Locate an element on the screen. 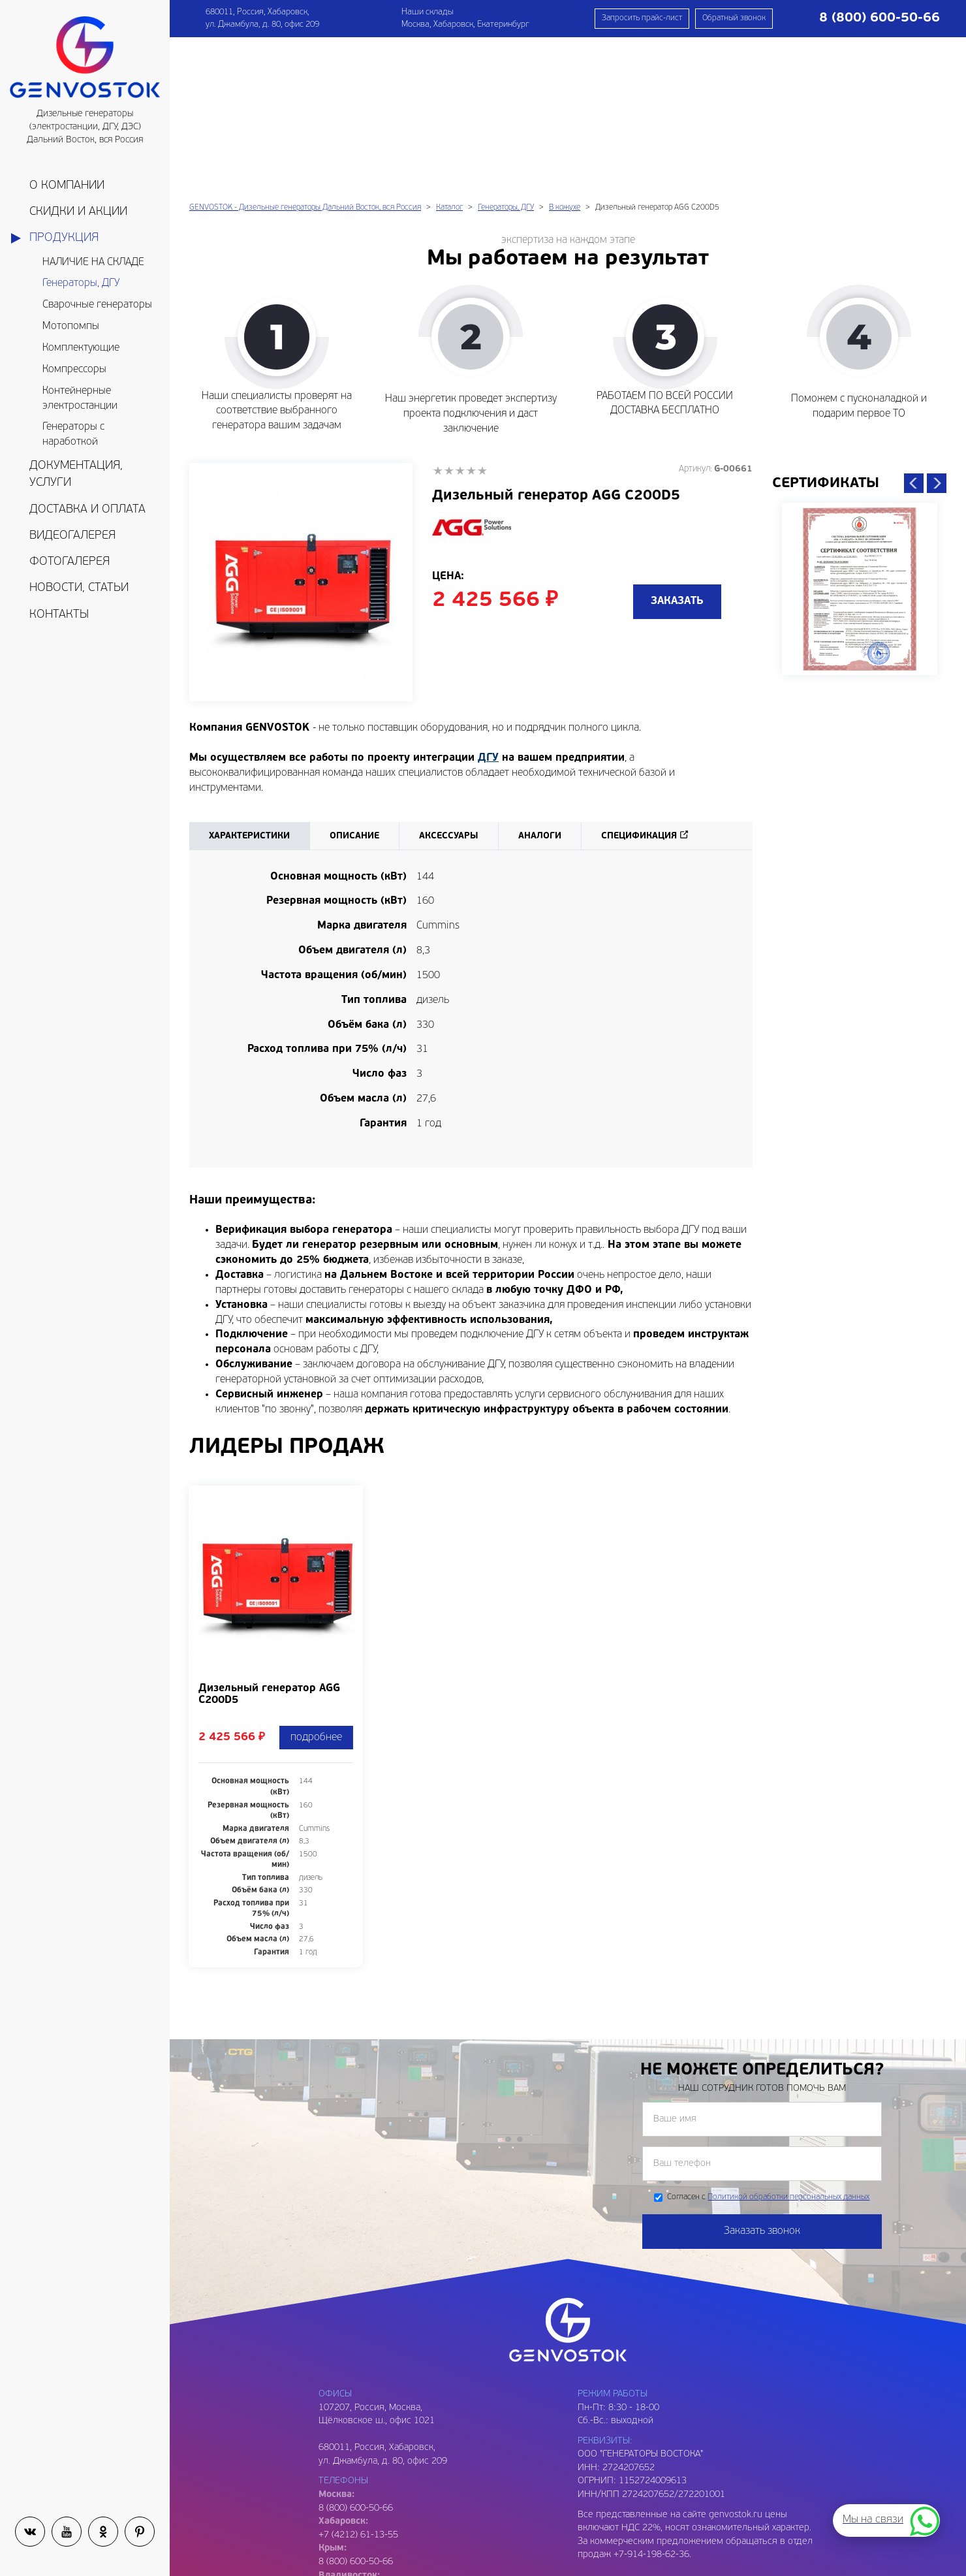 This screenshot has width=966, height=2576. подробнее is located at coordinates (316, 1585).